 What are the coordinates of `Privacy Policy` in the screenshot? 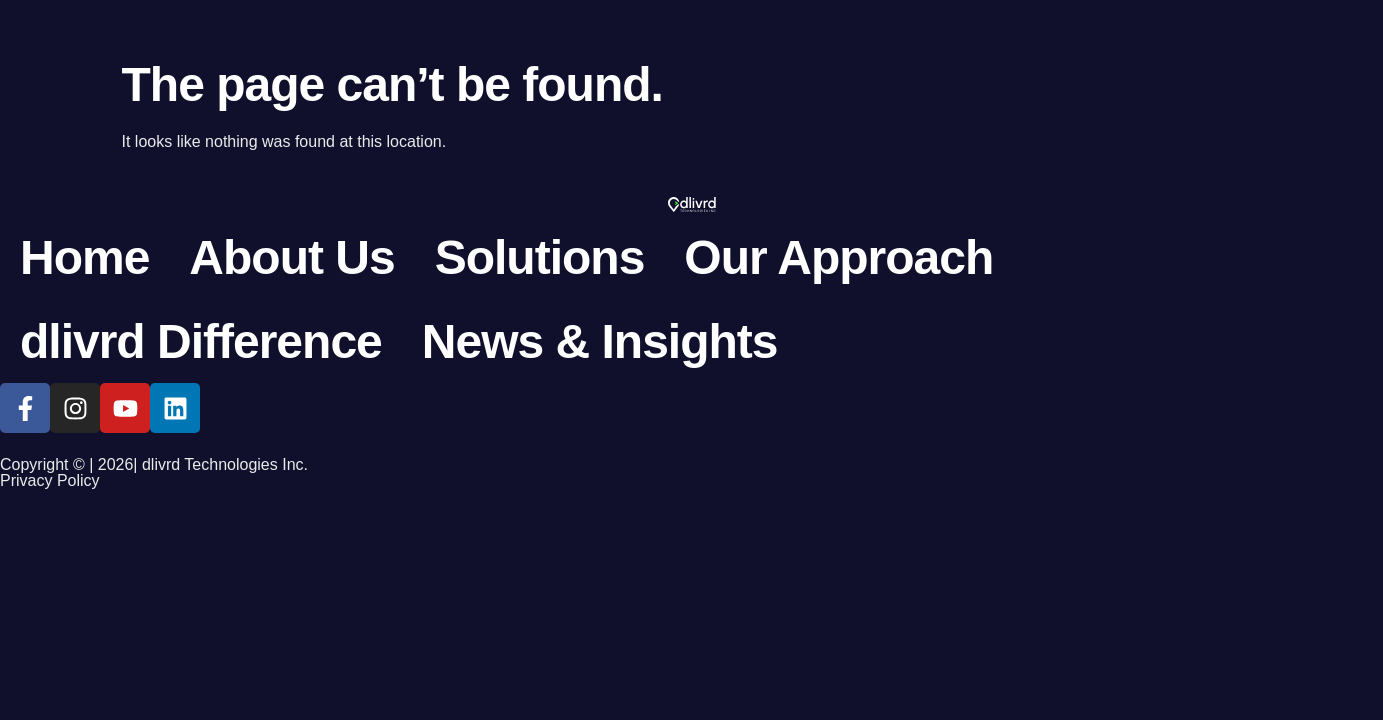 It's located at (50, 480).